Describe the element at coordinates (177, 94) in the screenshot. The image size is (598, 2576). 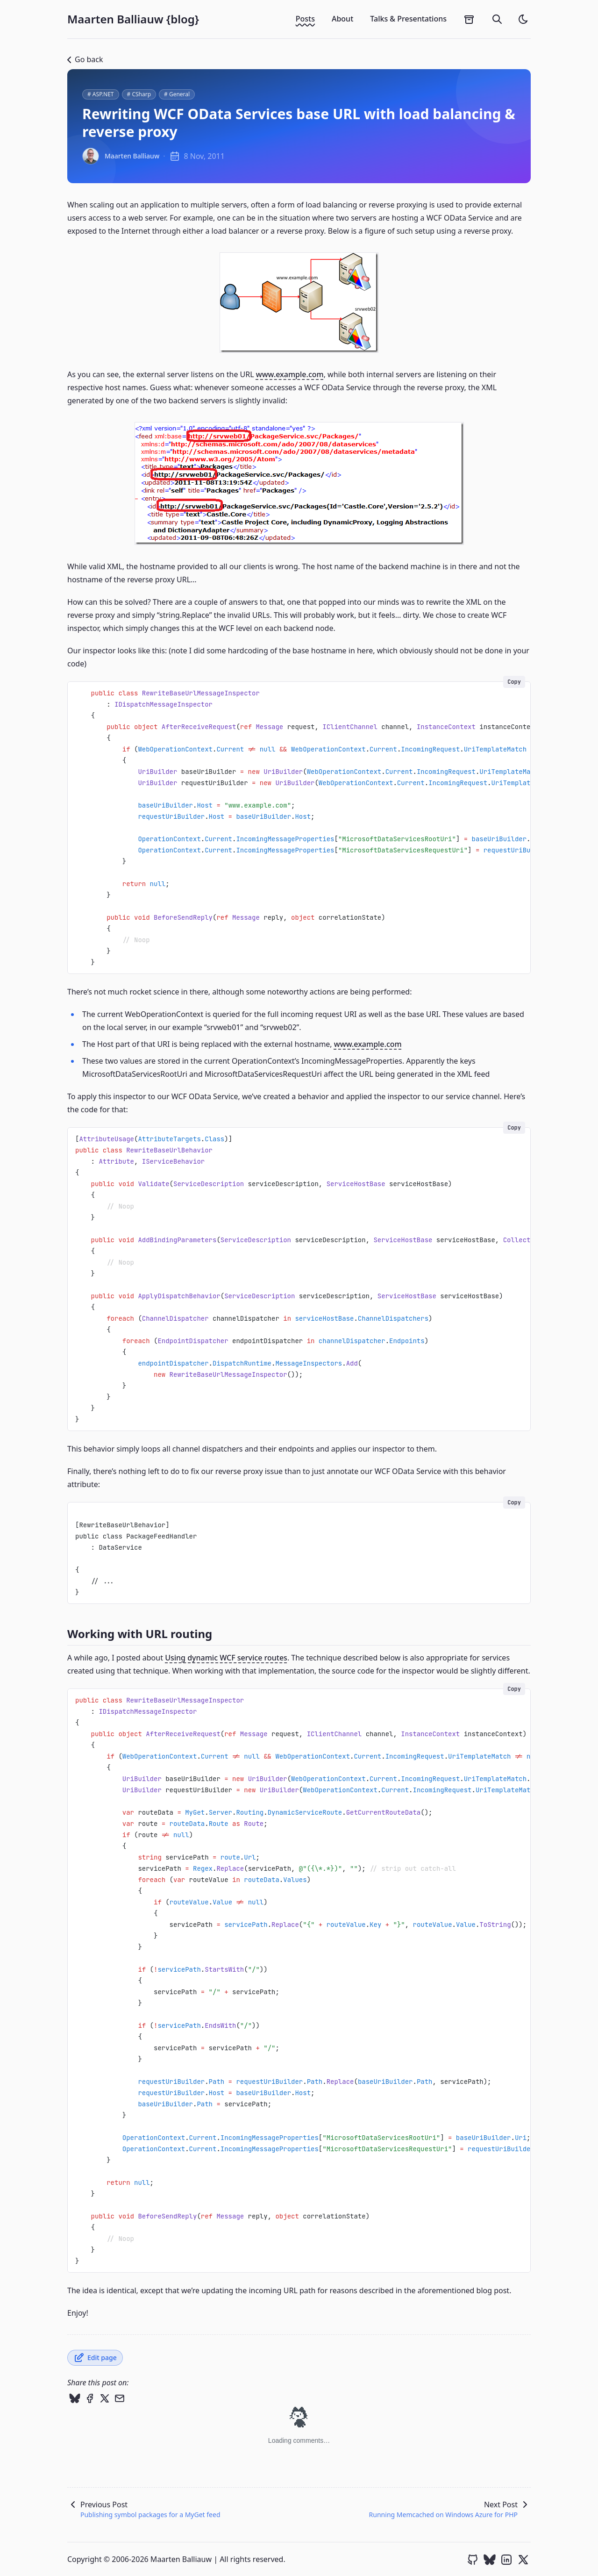
I see `# General` at that location.